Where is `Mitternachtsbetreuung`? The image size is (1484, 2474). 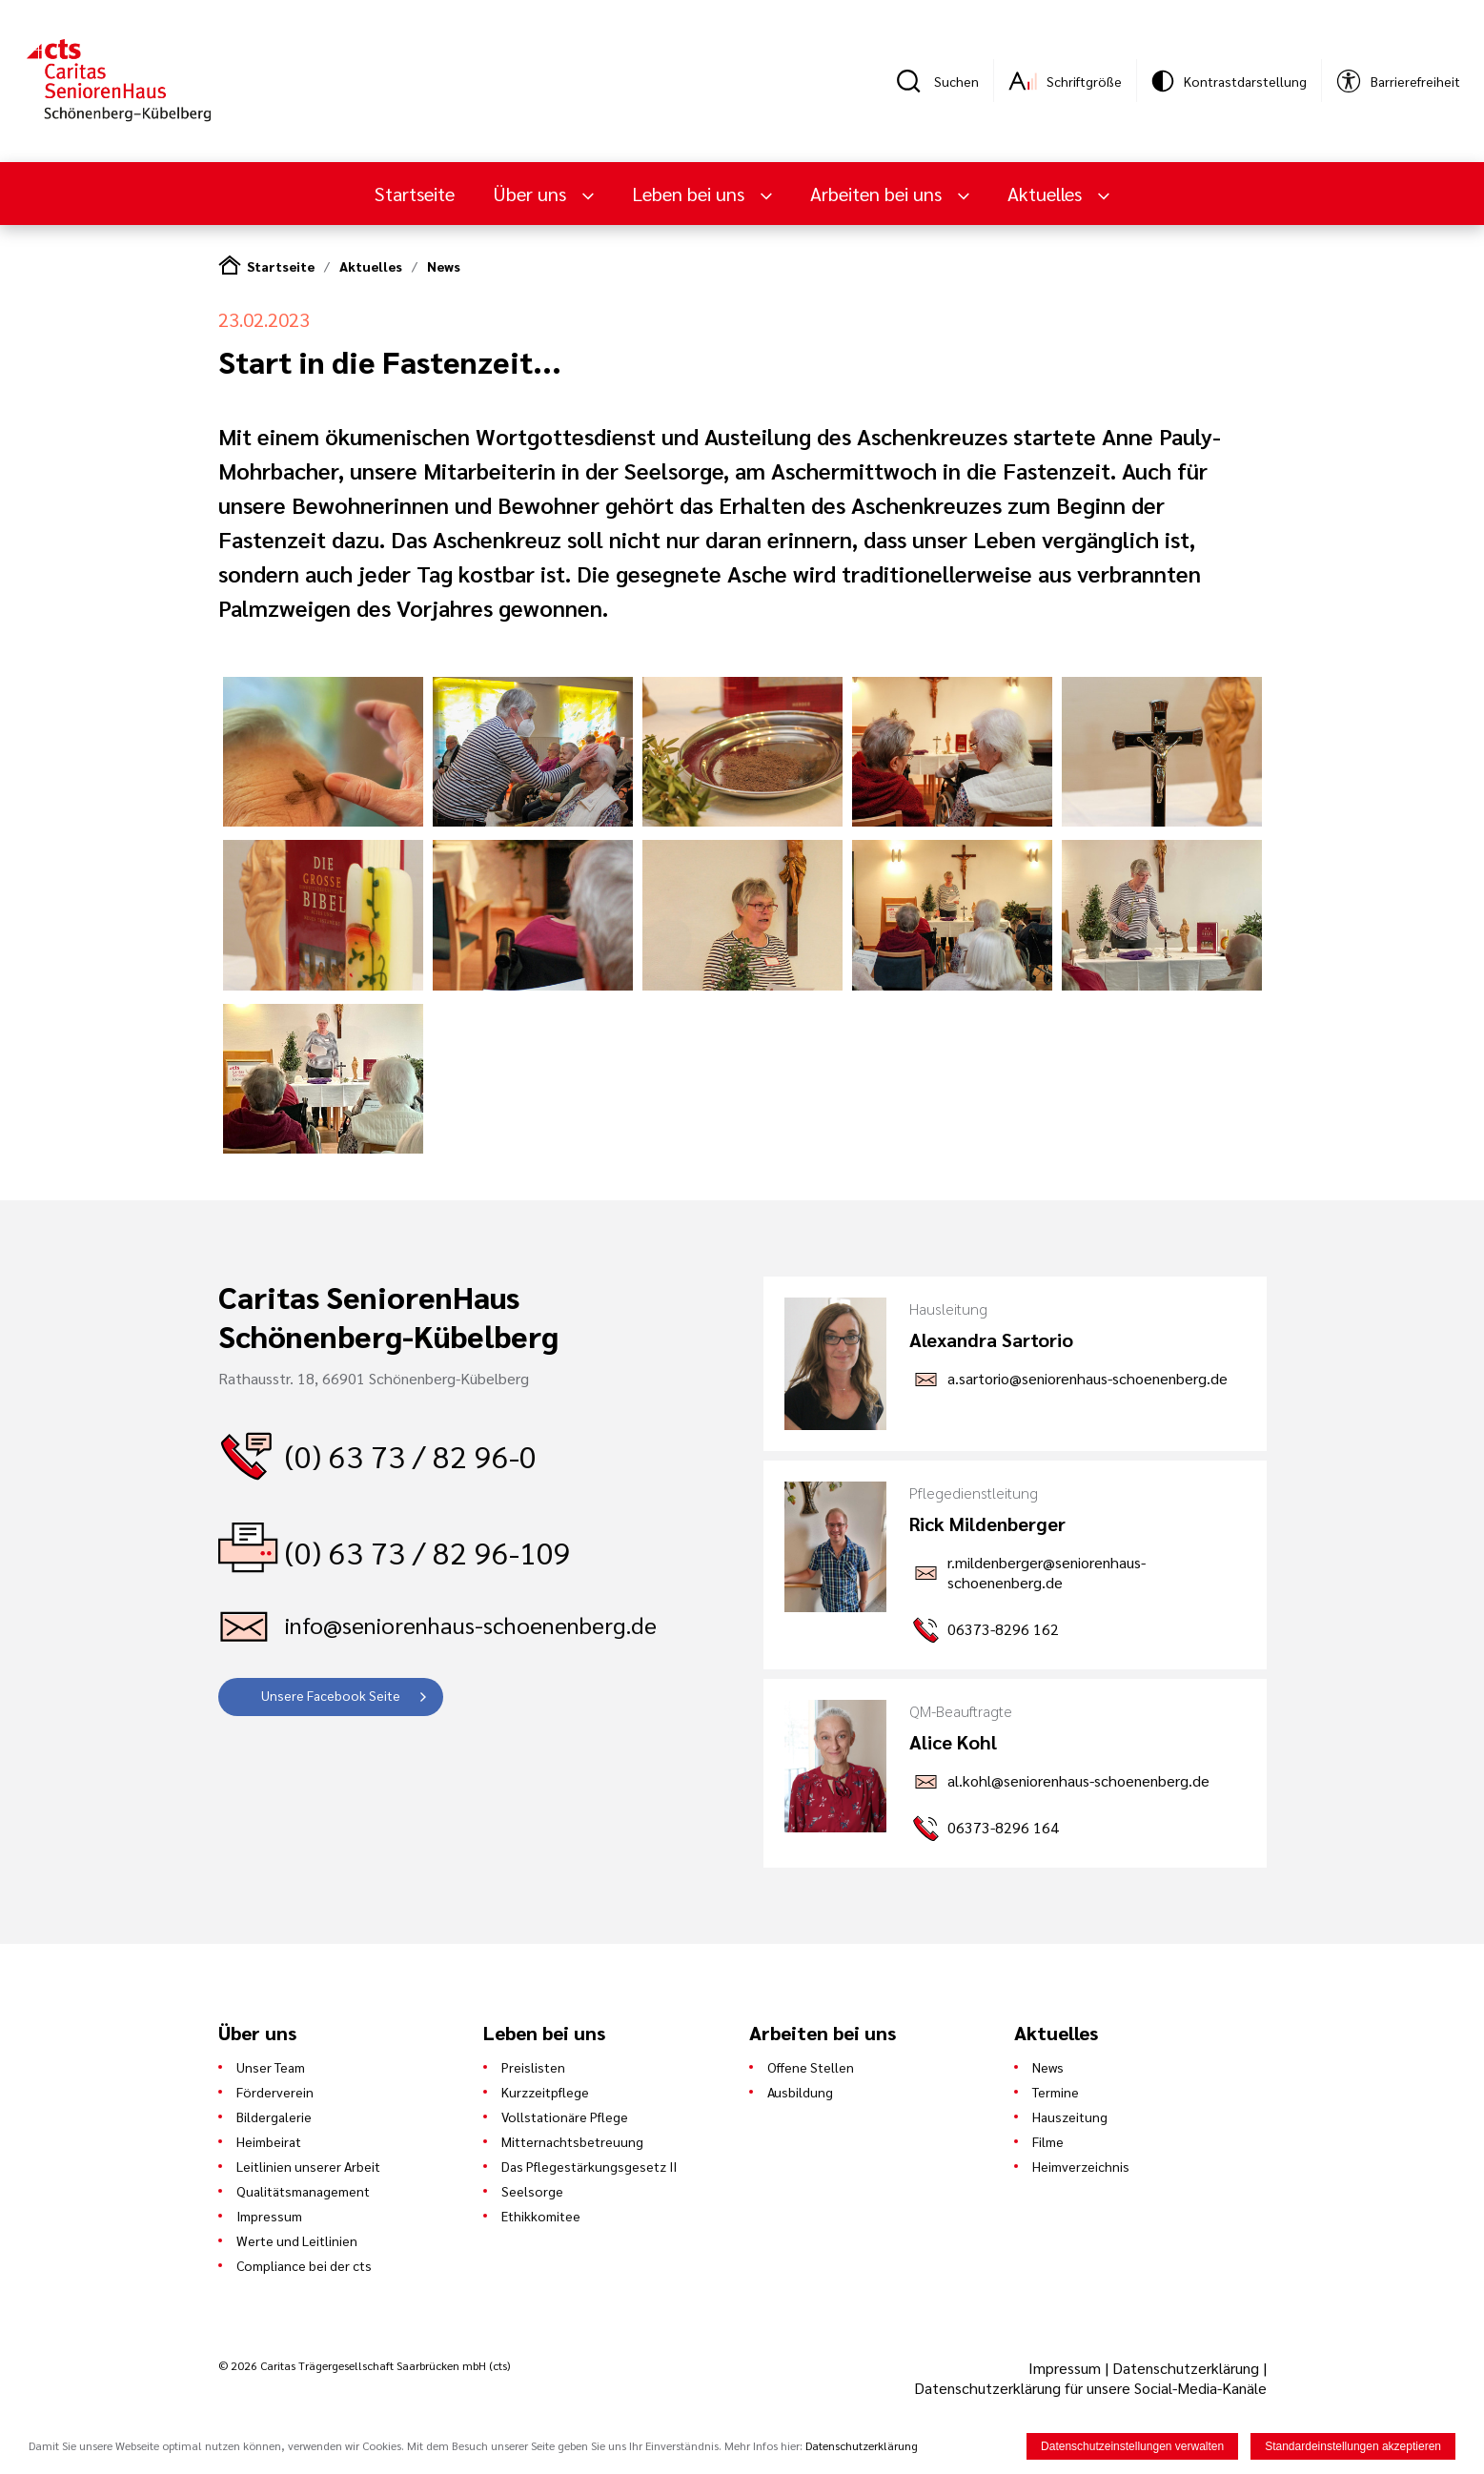
Mitternachtsbetreuung is located at coordinates (572, 2141).